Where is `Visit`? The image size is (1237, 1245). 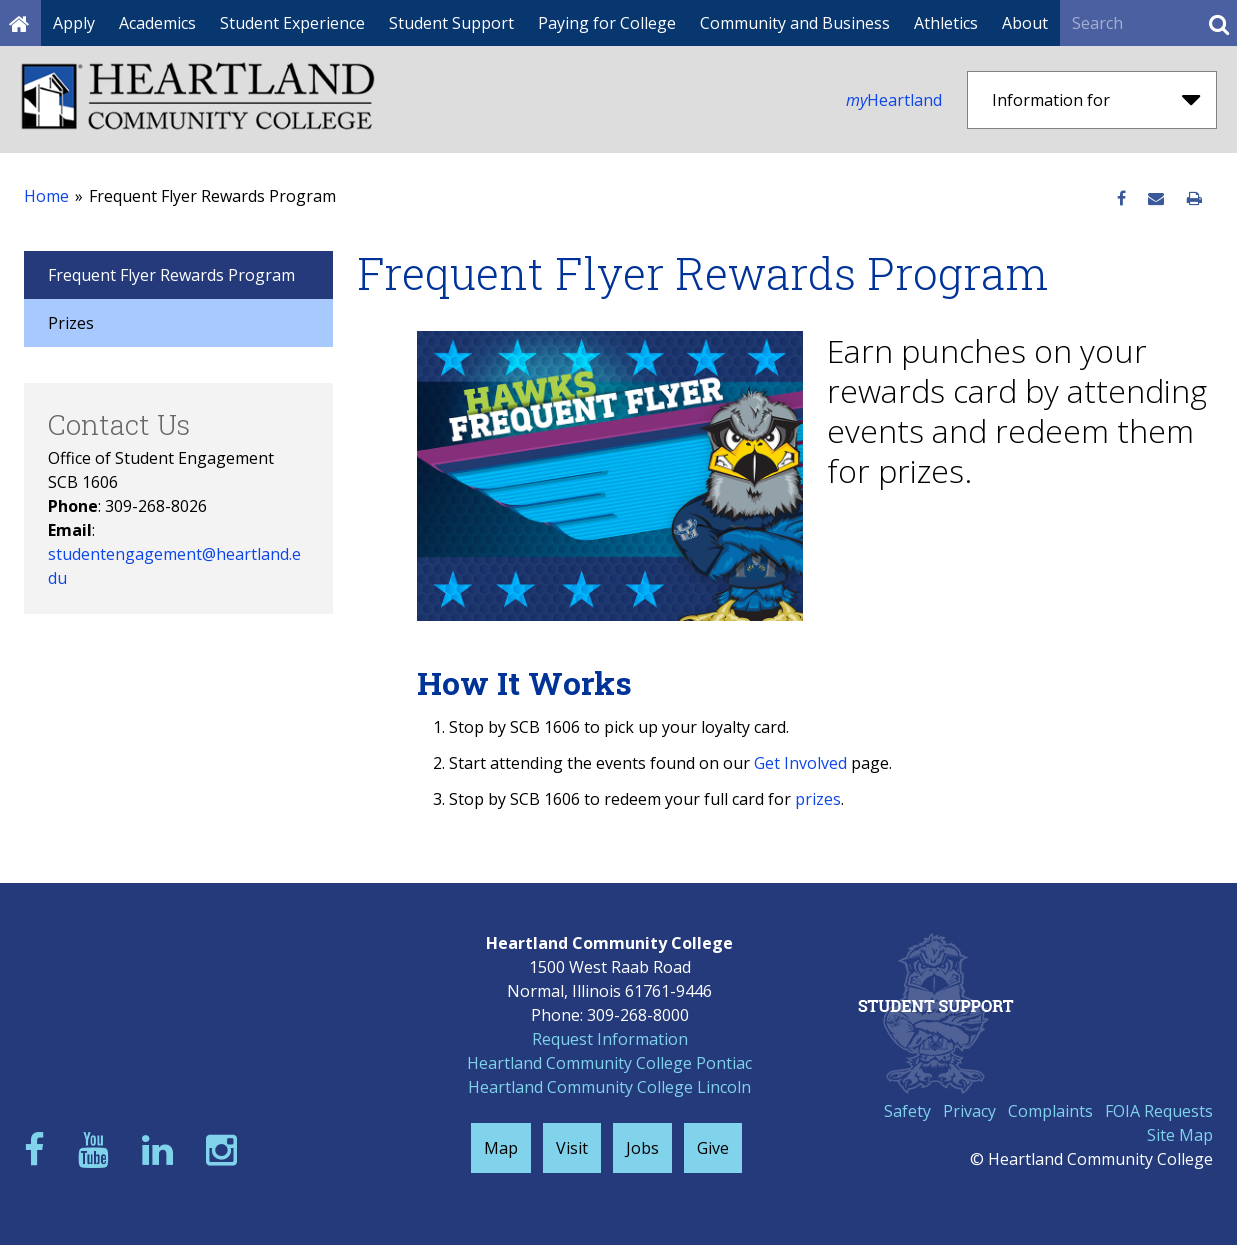
Visit is located at coordinates (572, 1148).